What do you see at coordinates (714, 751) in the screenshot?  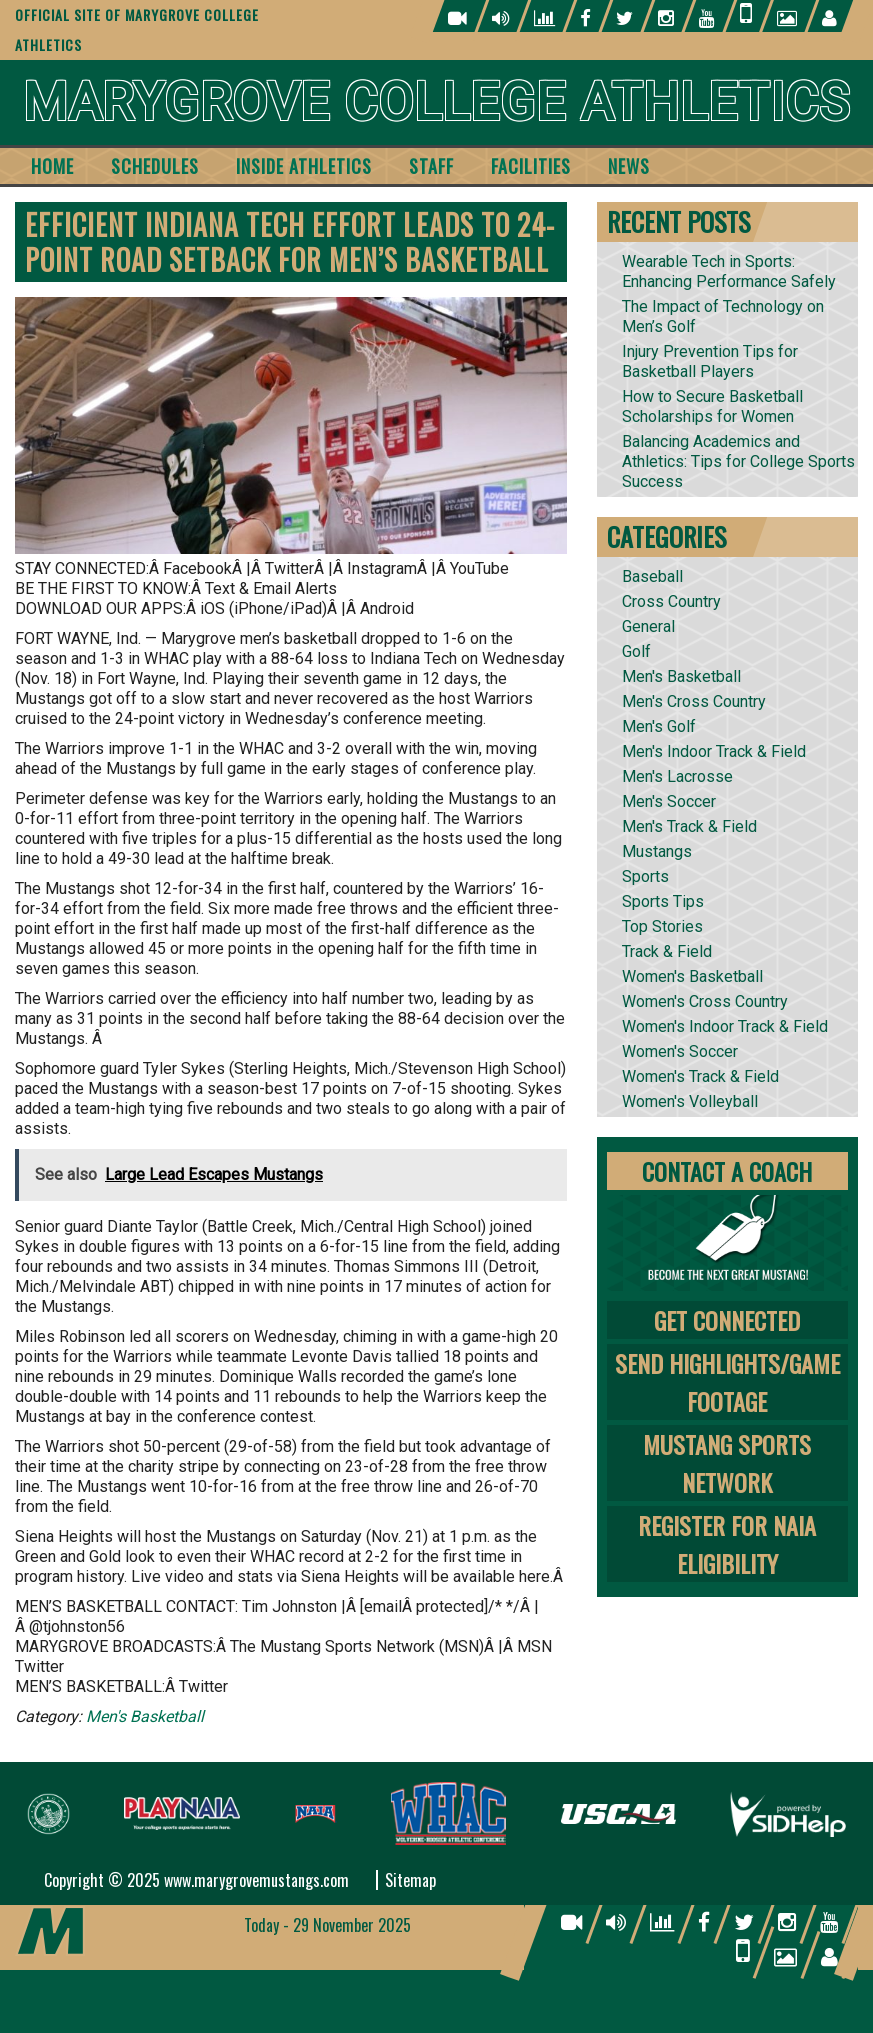 I see `Men's Indoor Track & Field` at bounding box center [714, 751].